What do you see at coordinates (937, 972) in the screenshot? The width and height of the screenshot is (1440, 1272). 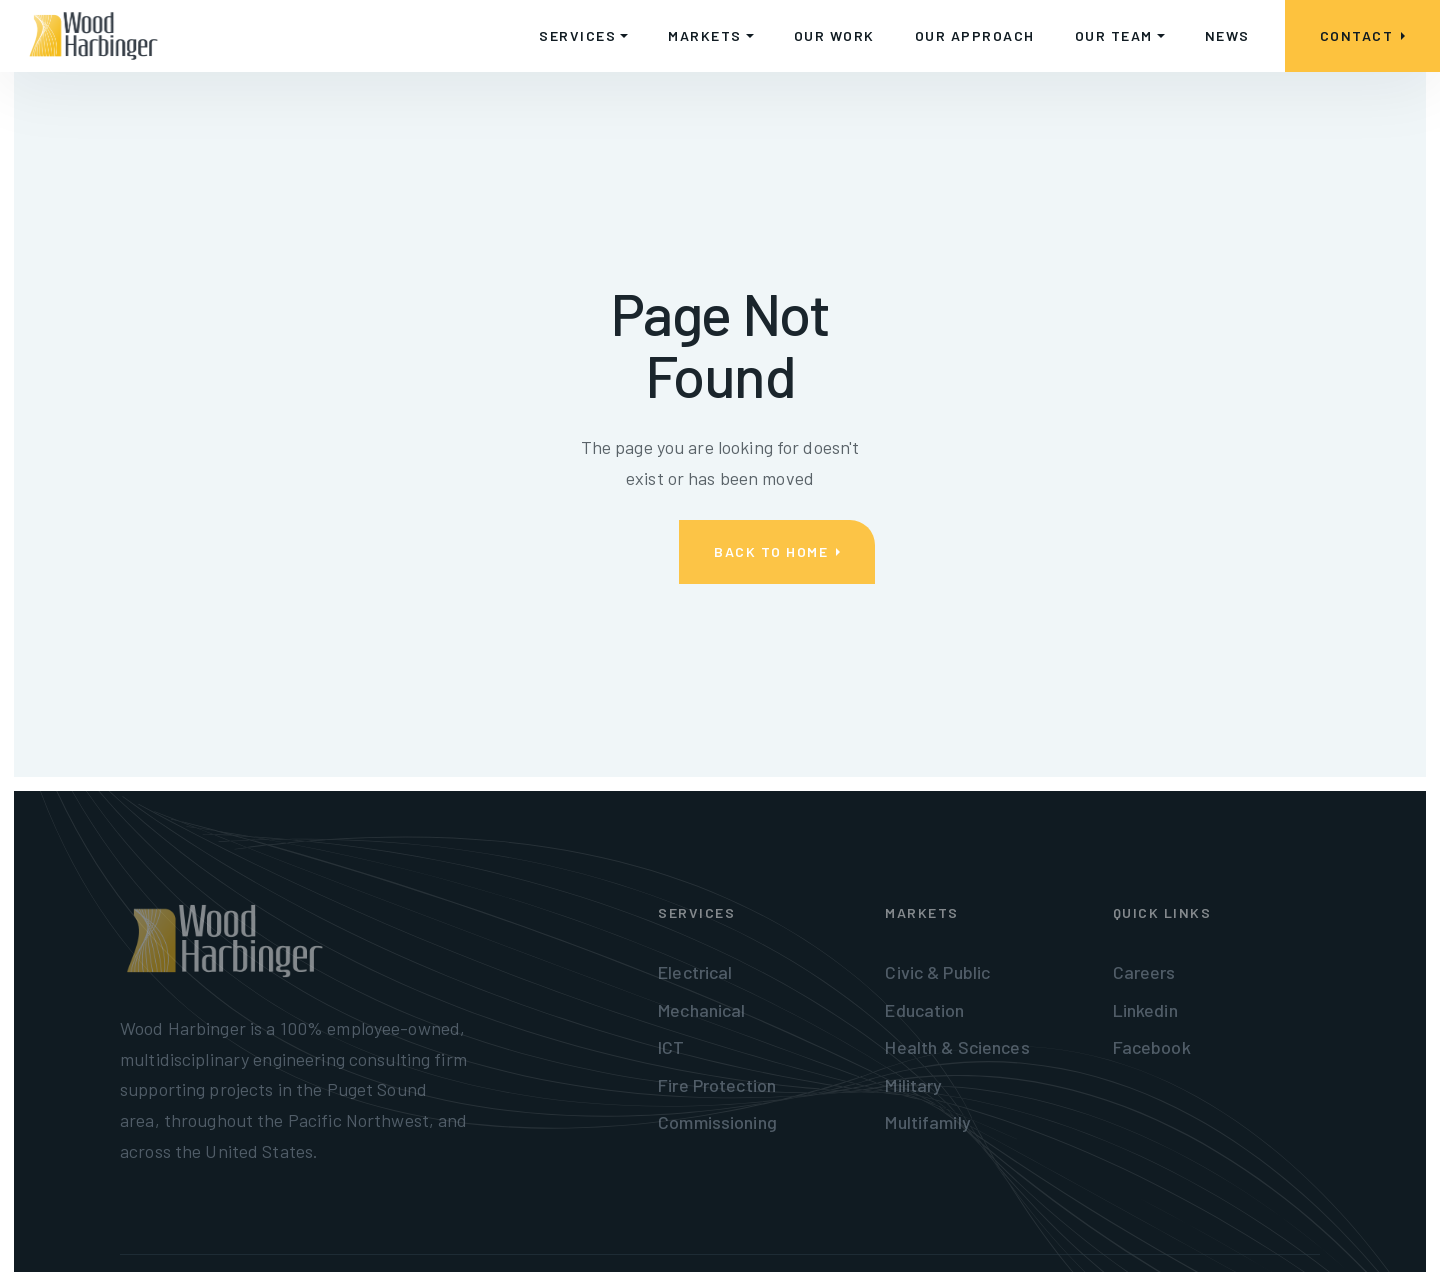 I see `Civic & Public` at bounding box center [937, 972].